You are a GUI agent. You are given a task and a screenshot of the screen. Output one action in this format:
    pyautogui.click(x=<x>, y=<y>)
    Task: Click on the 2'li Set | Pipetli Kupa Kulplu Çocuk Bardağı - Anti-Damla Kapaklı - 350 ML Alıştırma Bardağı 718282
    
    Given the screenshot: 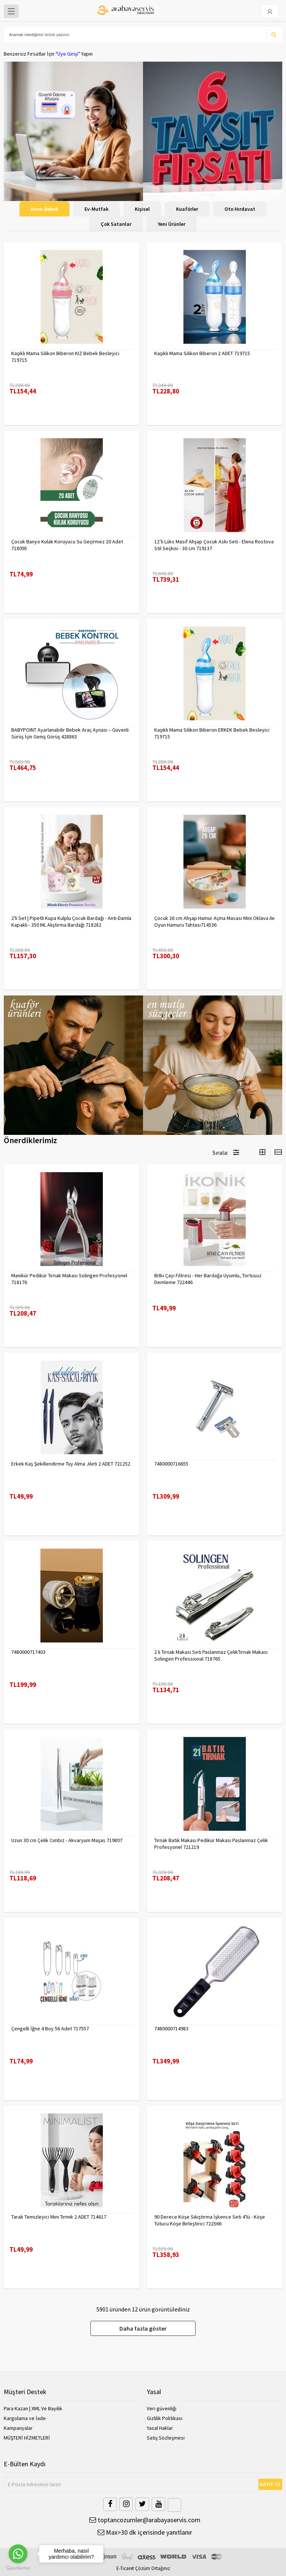 What is the action you would take?
    pyautogui.click(x=71, y=921)
    